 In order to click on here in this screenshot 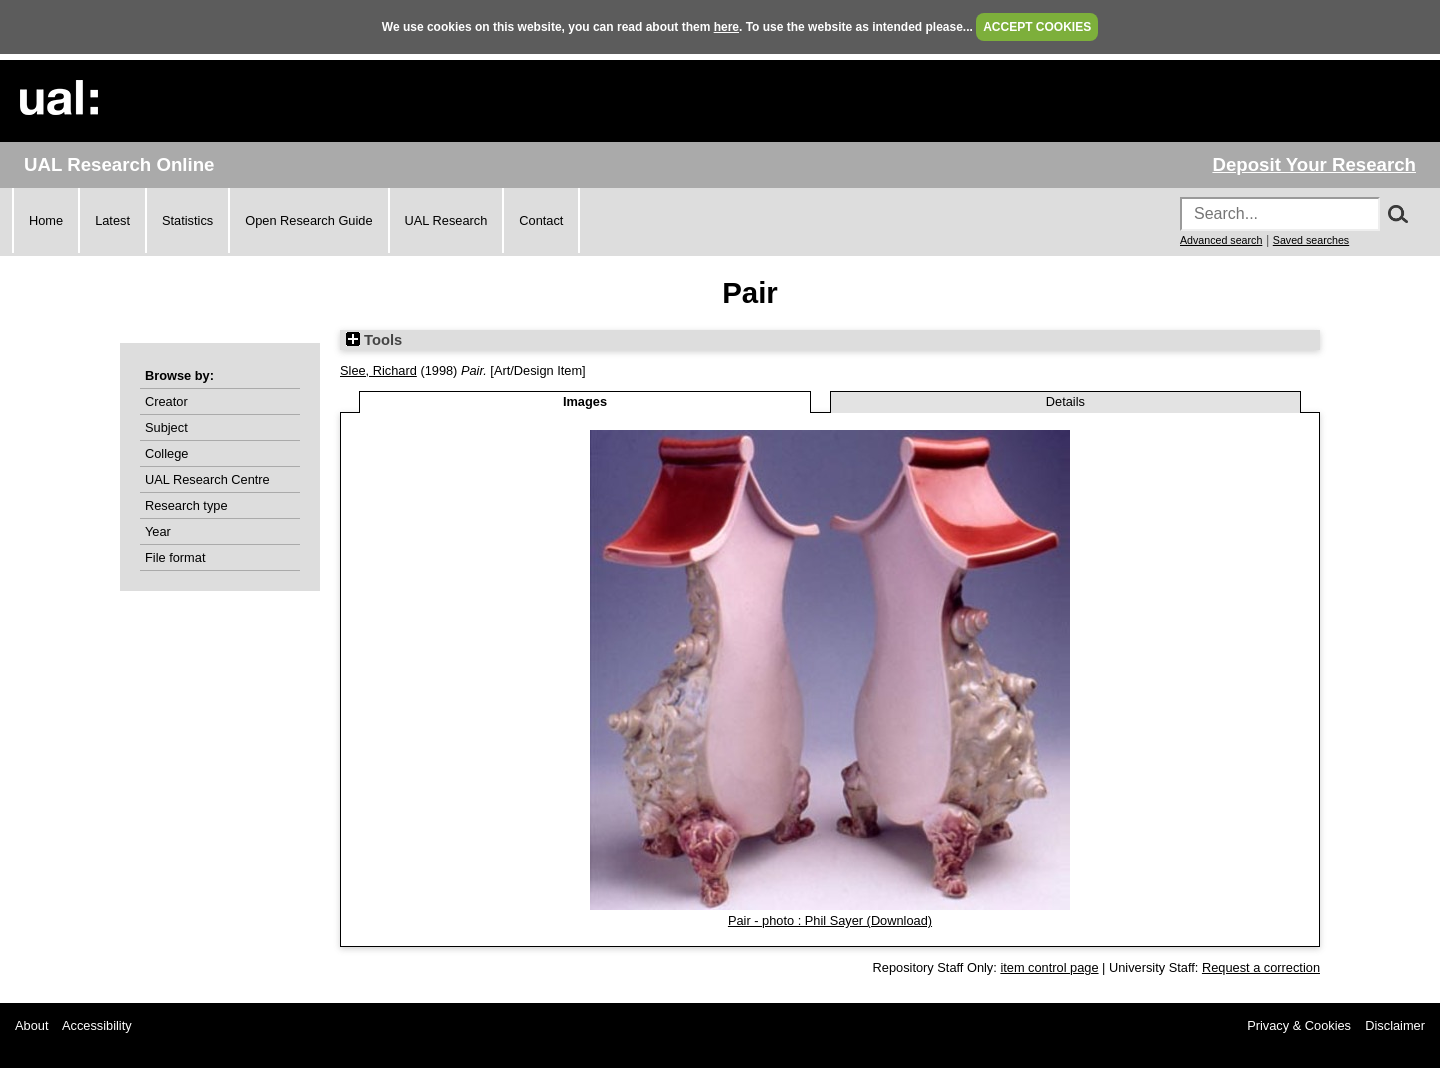, I will do `click(726, 27)`.